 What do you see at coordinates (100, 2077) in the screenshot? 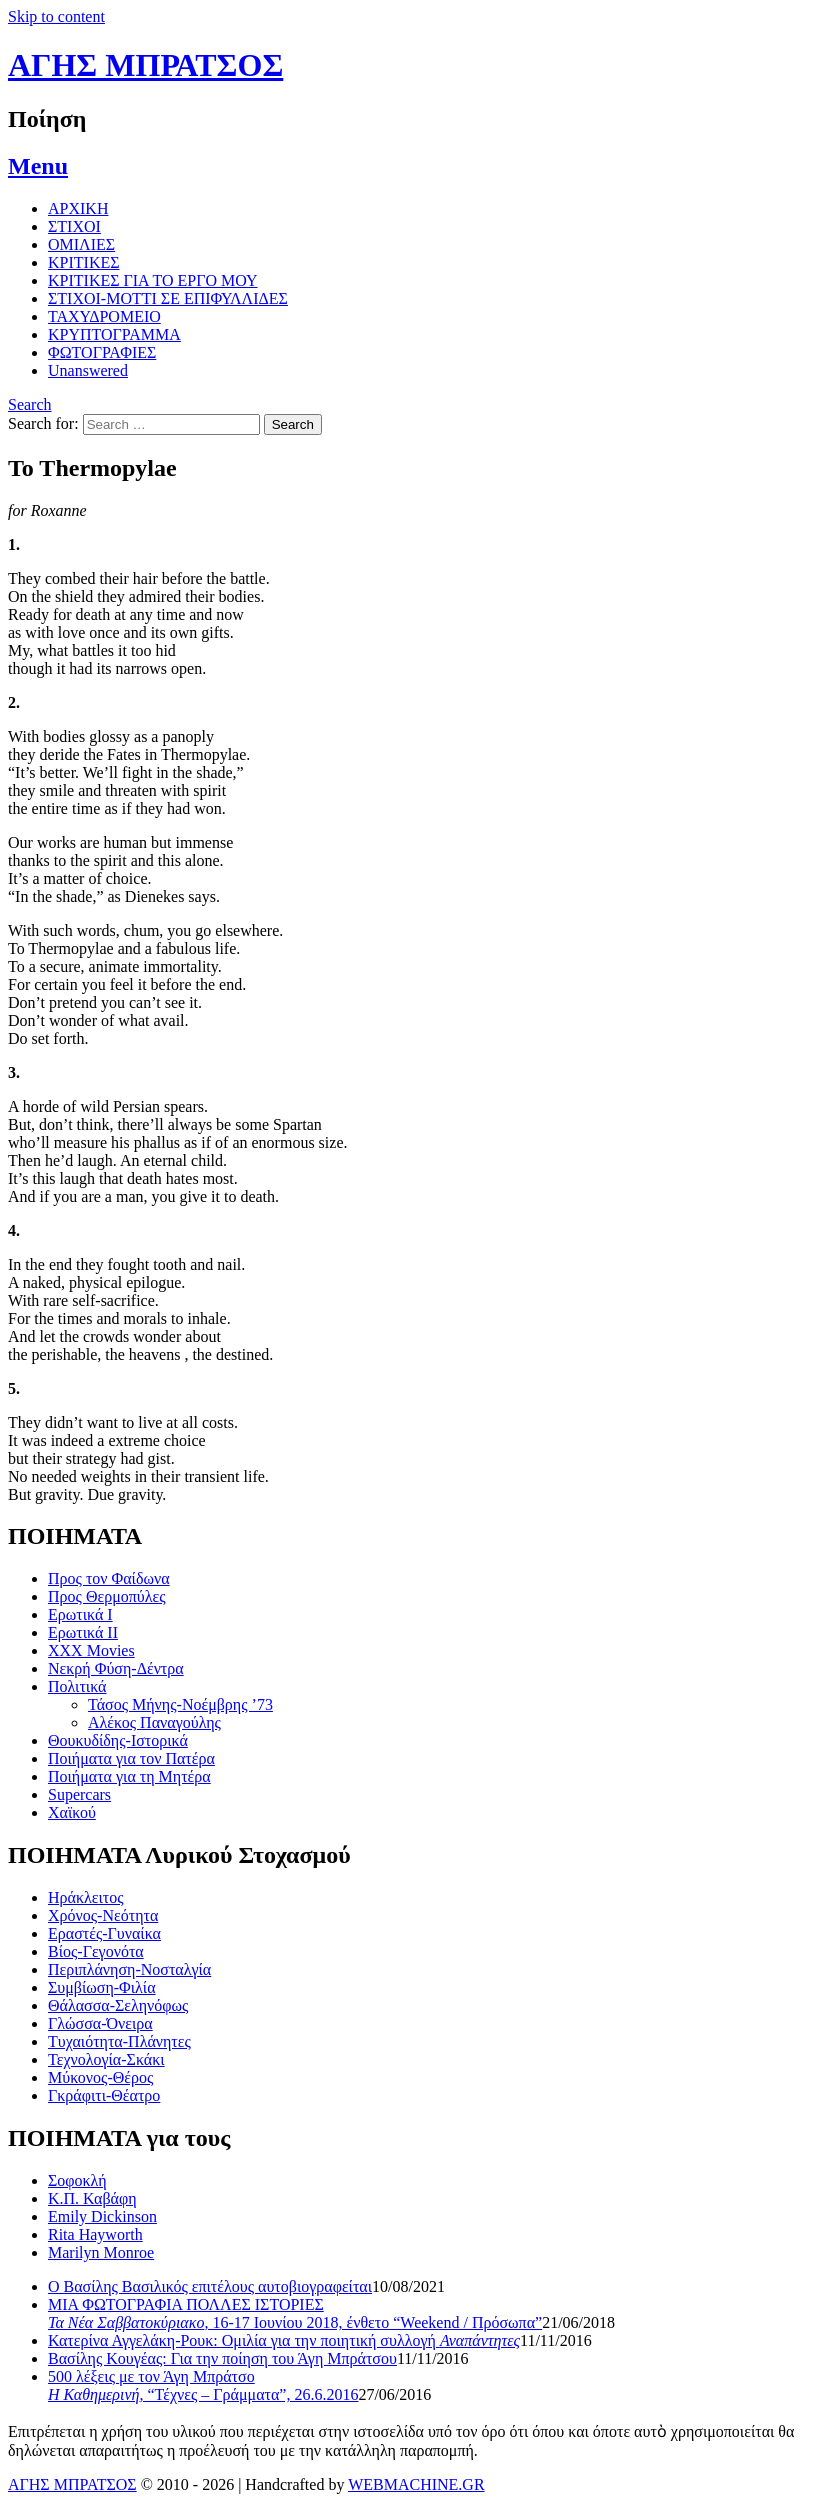
I see `Μύκονος-Θέρος` at bounding box center [100, 2077].